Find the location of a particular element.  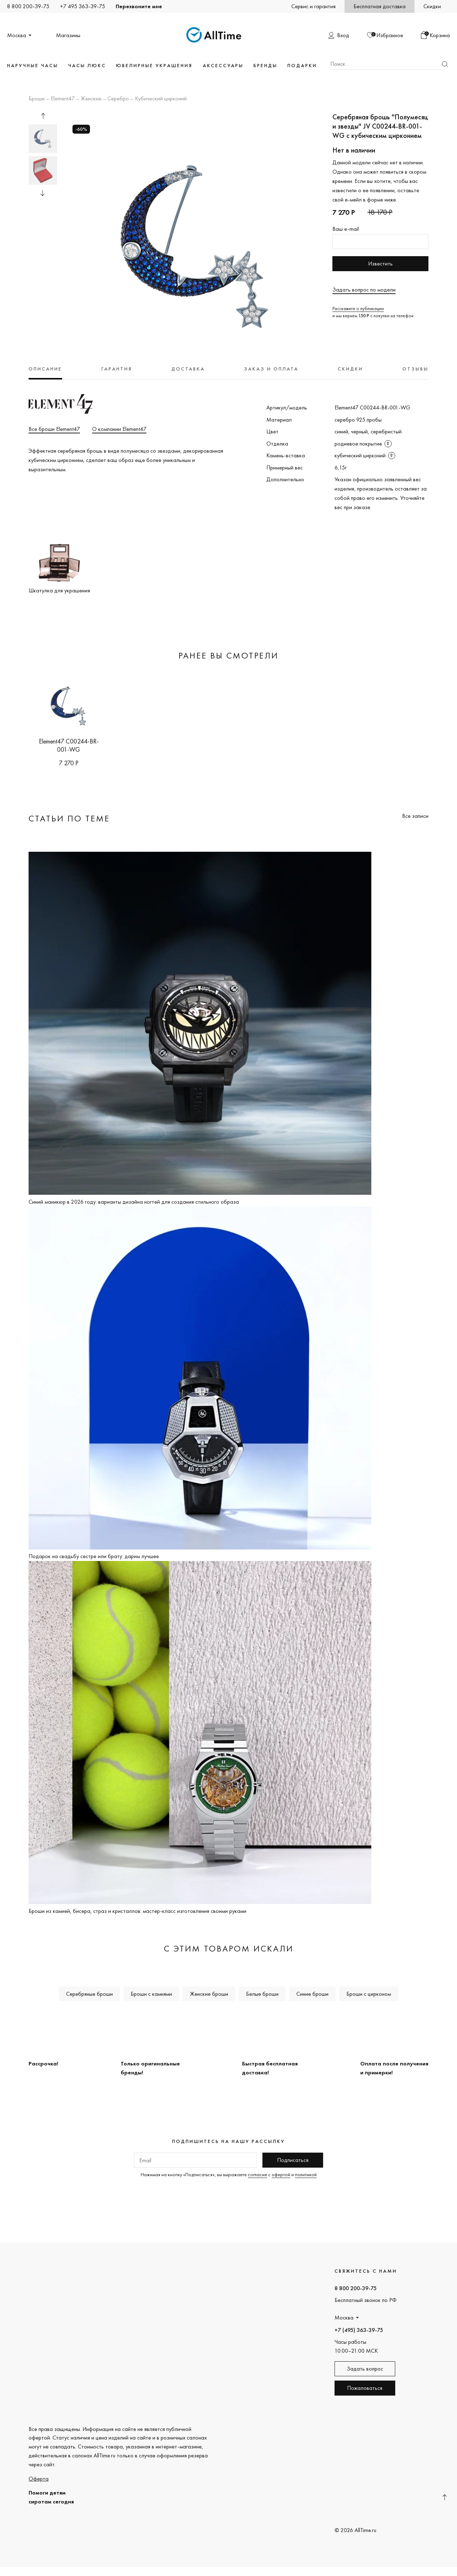

Оферта is located at coordinates (39, 2478).